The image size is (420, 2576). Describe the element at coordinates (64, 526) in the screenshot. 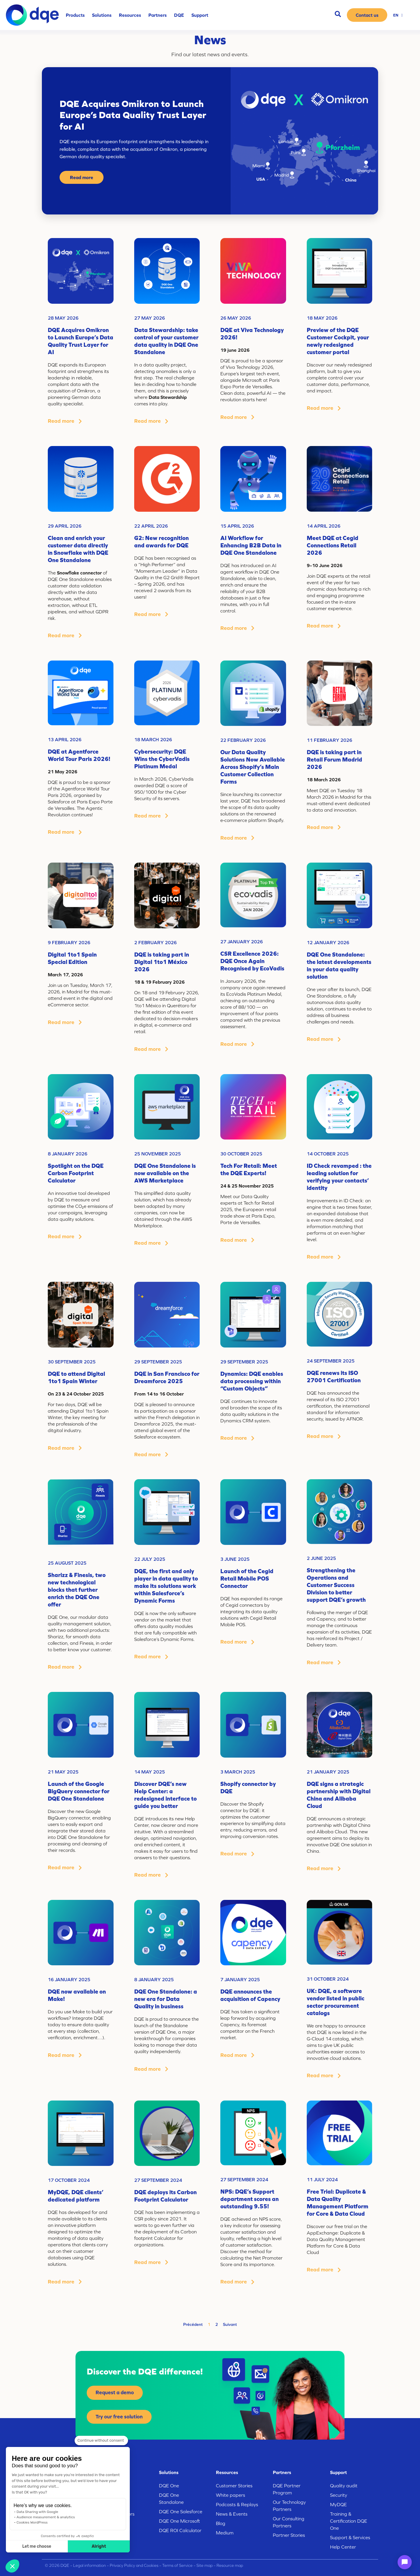

I see `29 April 2026` at that location.